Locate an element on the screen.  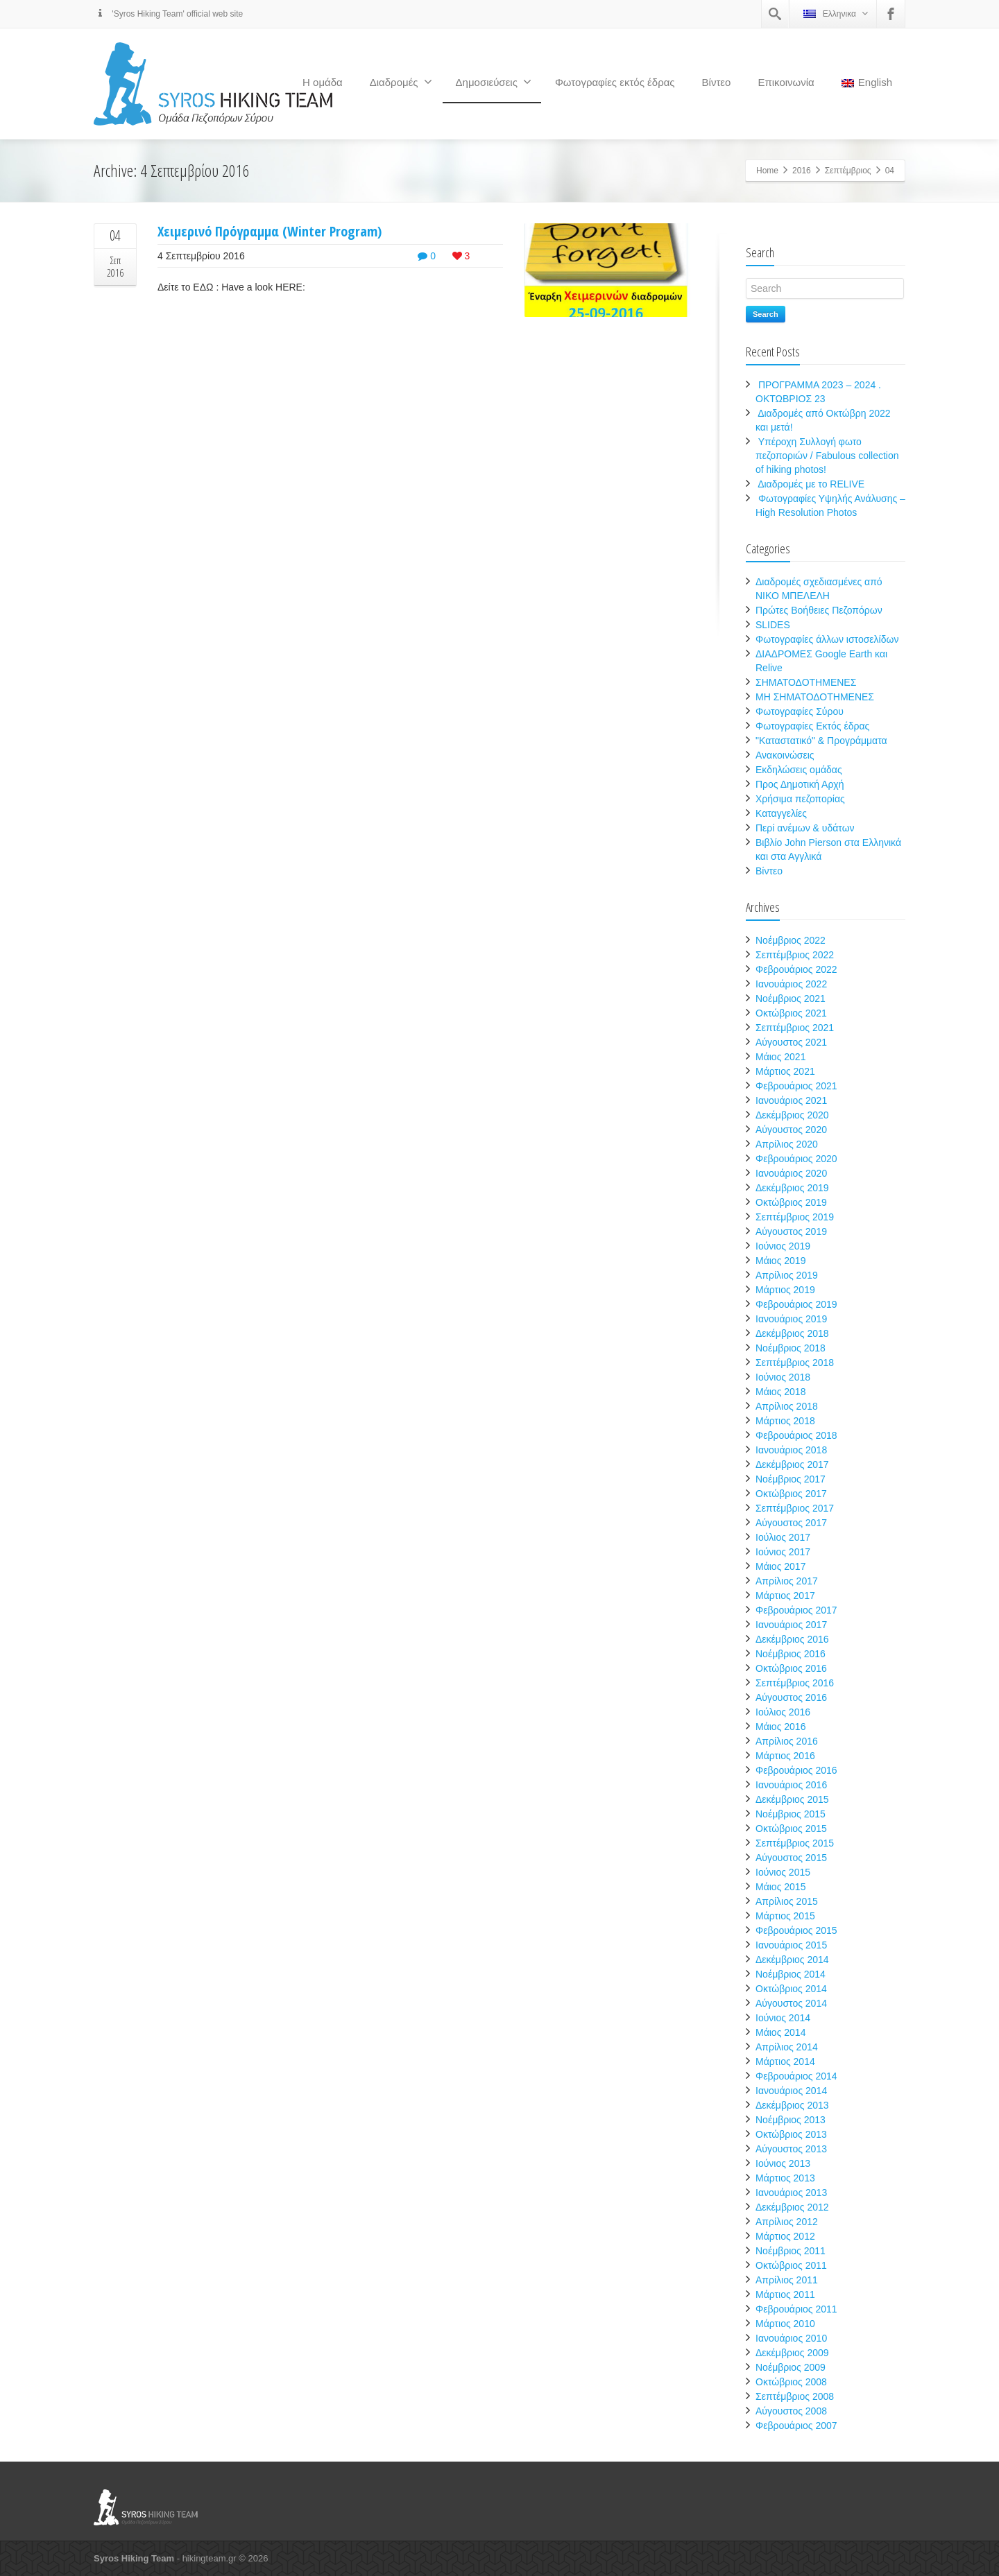
Φωτογραφίες άλλων ιστοσελίδων is located at coordinates (826, 639).